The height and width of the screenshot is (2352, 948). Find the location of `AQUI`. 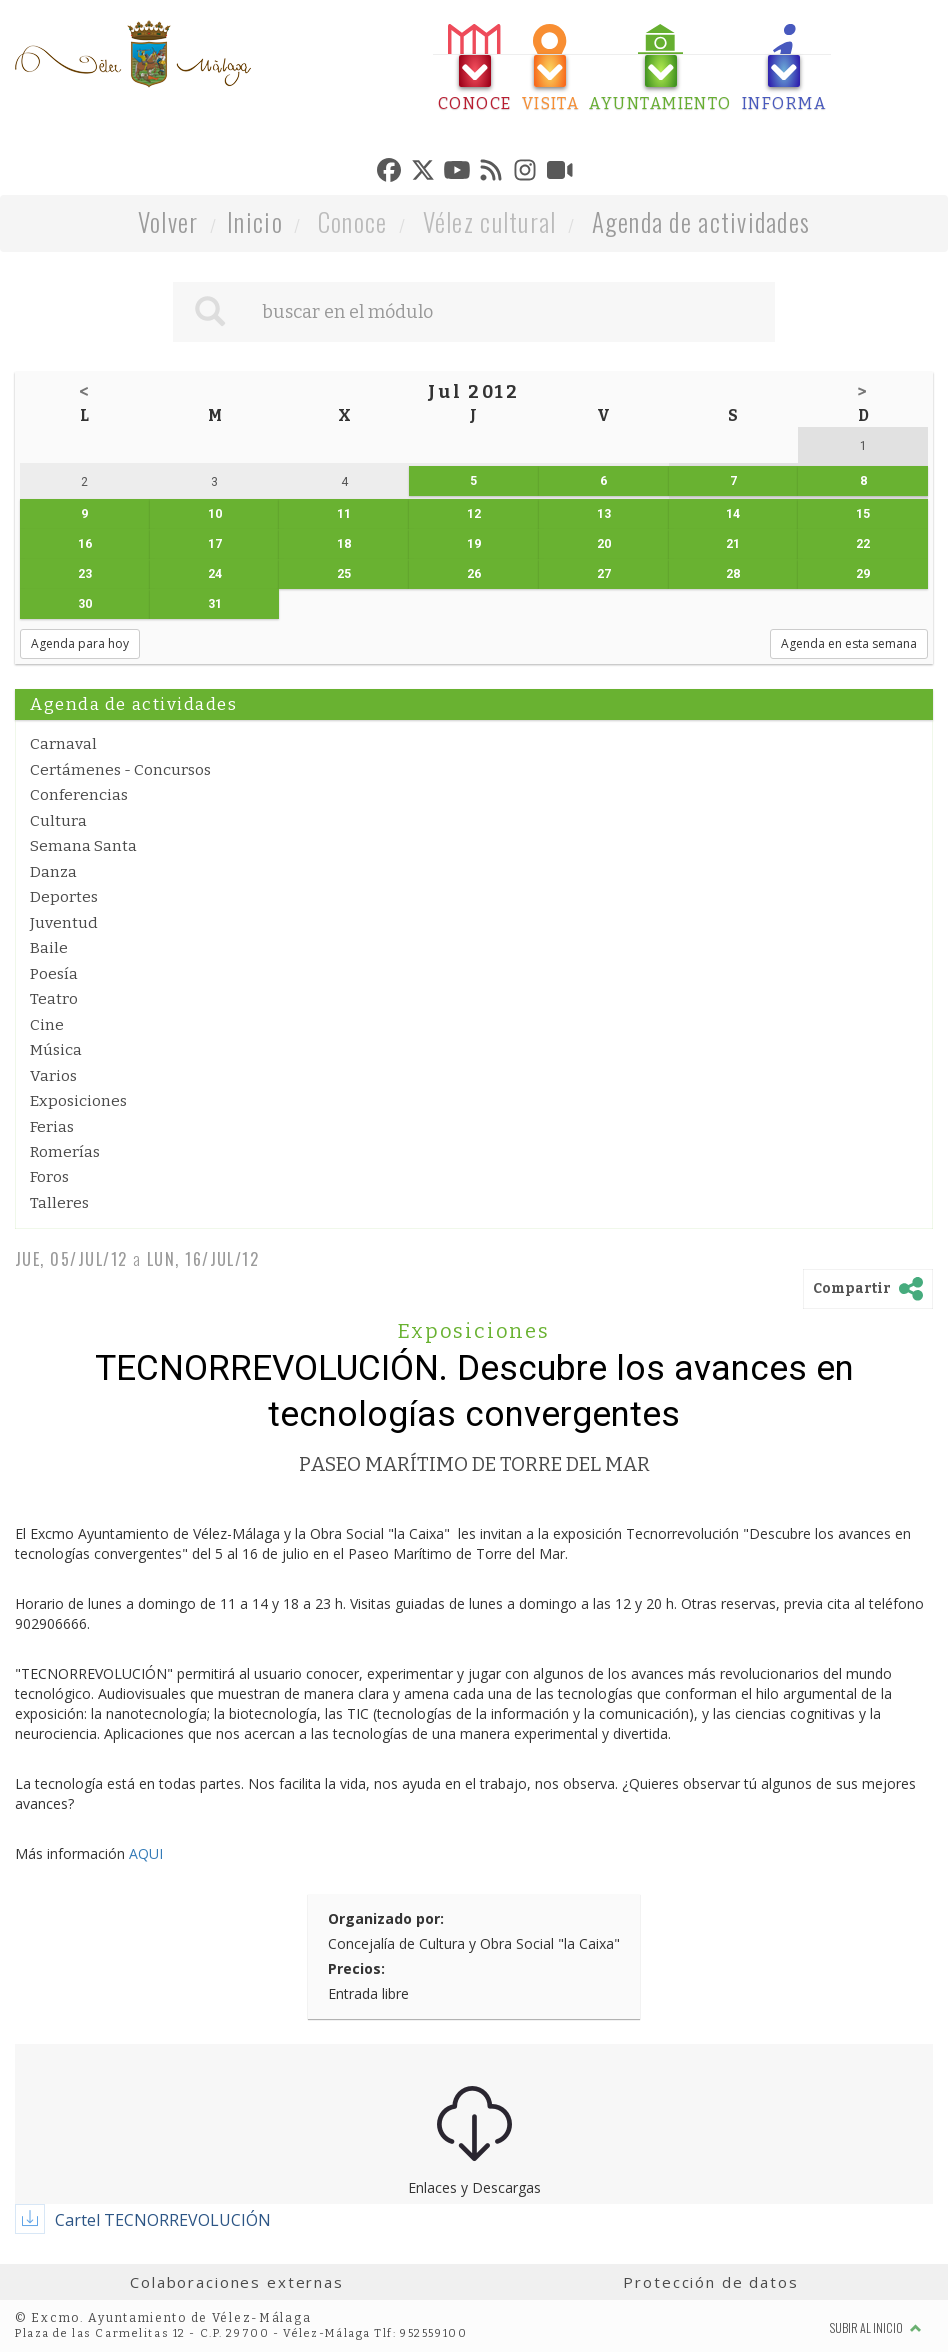

AQUI is located at coordinates (146, 1853).